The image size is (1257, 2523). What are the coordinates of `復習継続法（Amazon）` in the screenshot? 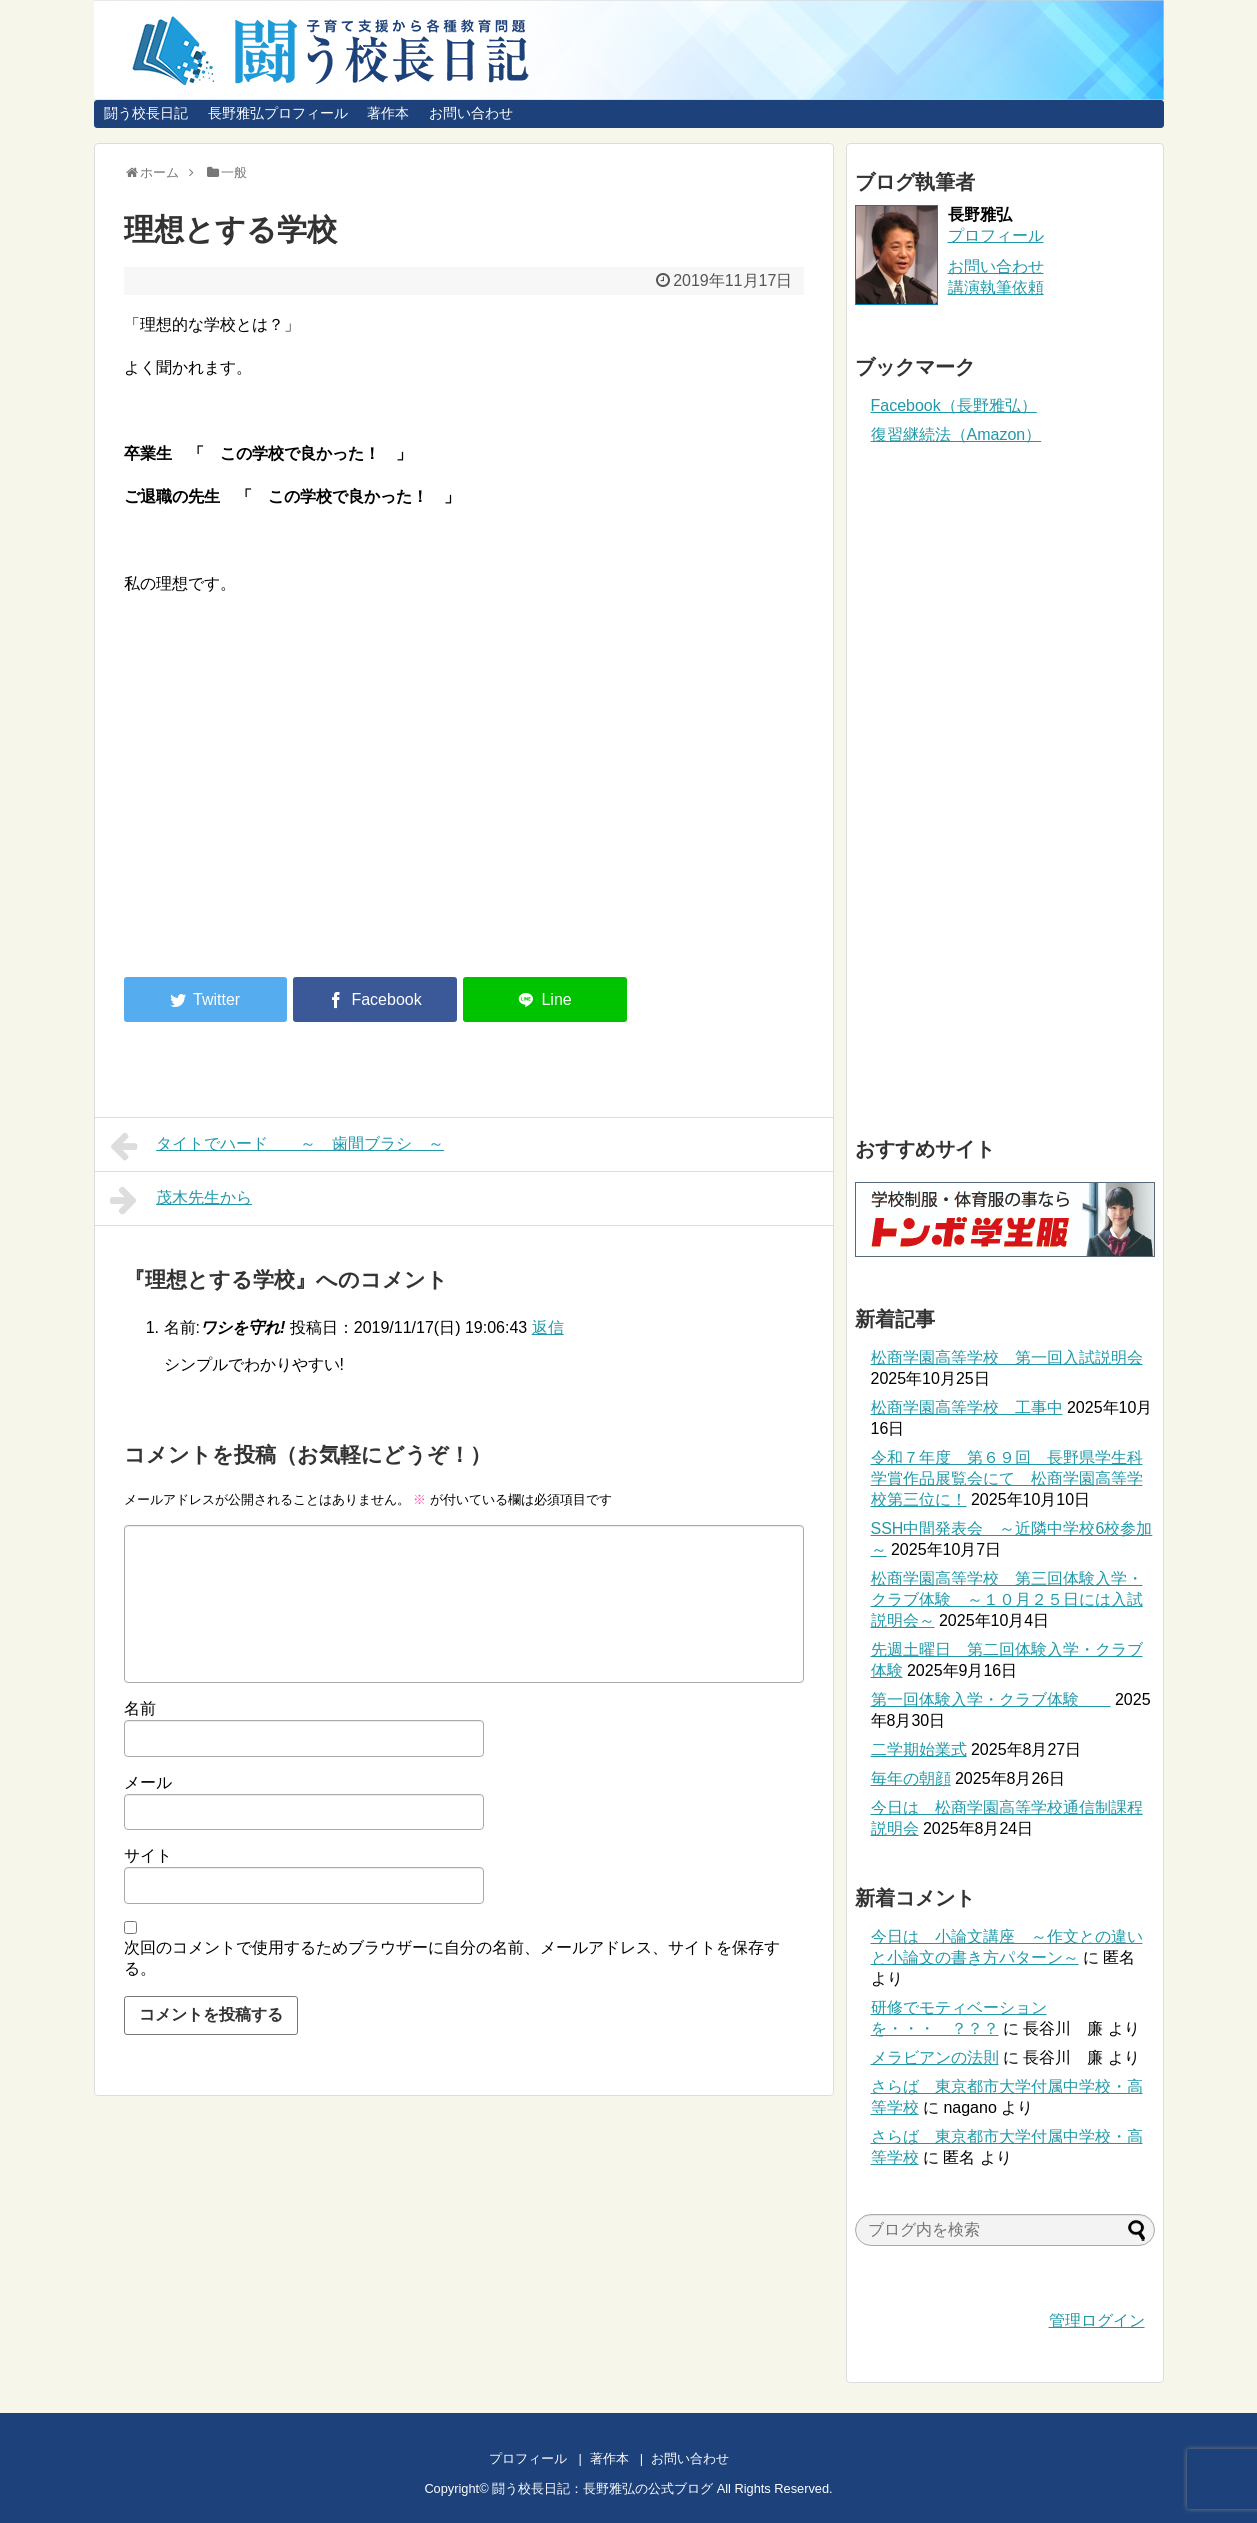 It's located at (956, 434).